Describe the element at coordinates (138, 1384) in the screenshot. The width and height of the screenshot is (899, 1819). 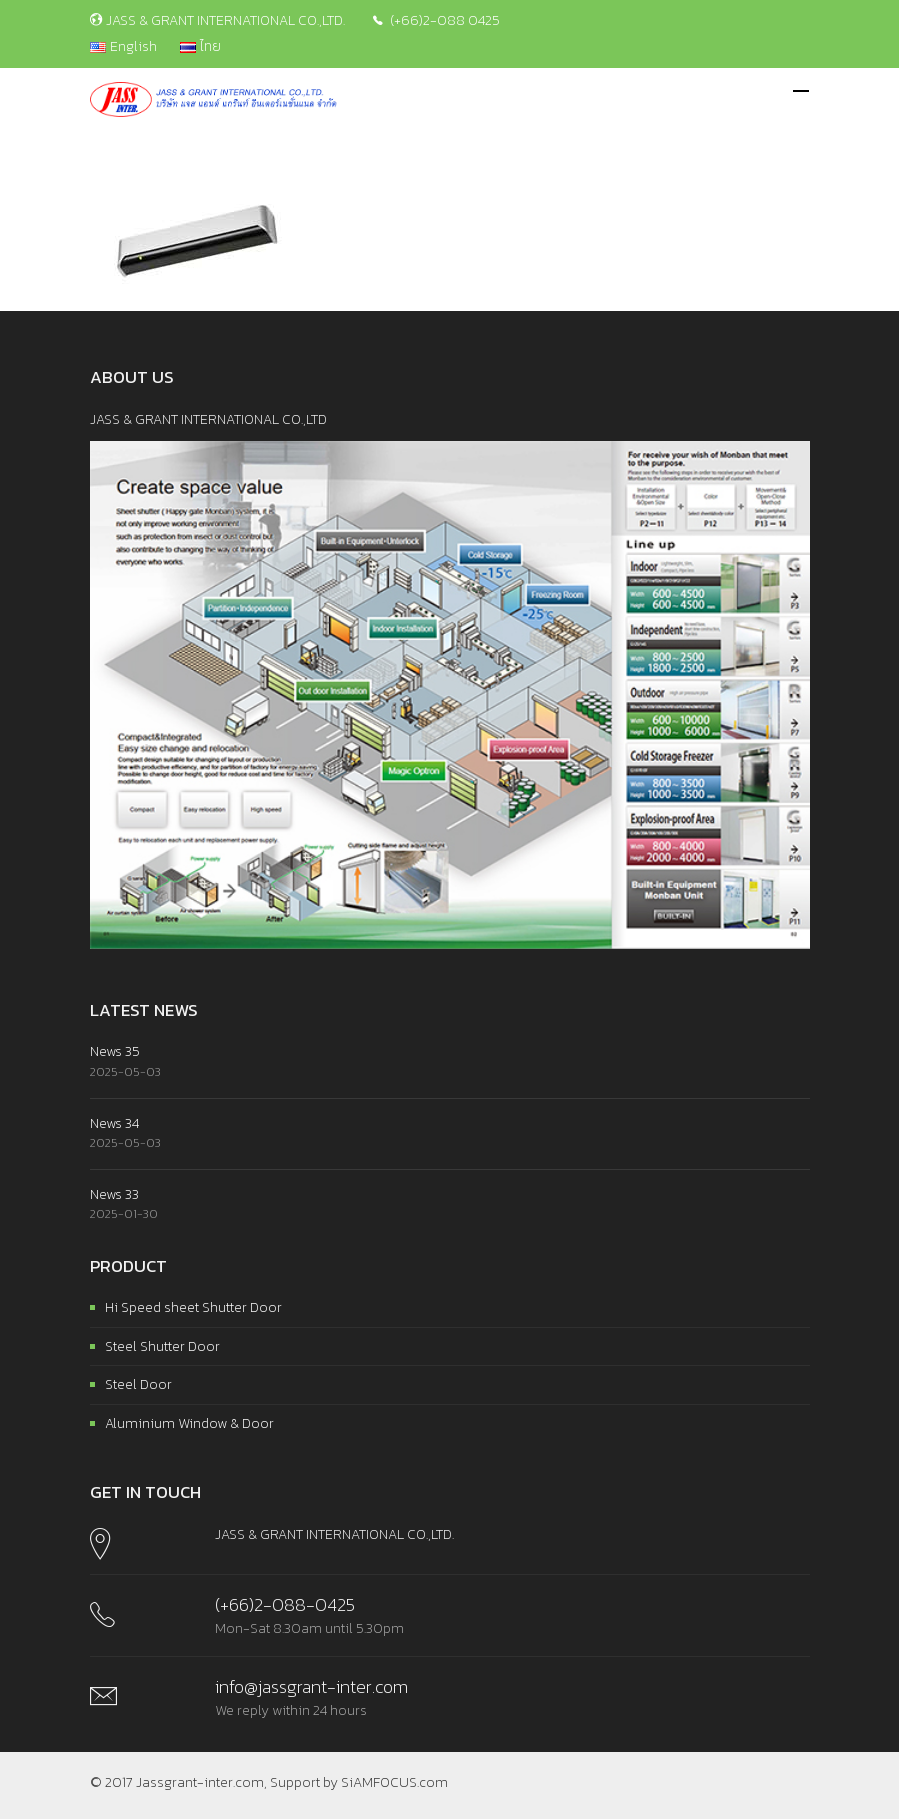
I see `Steel Door` at that location.